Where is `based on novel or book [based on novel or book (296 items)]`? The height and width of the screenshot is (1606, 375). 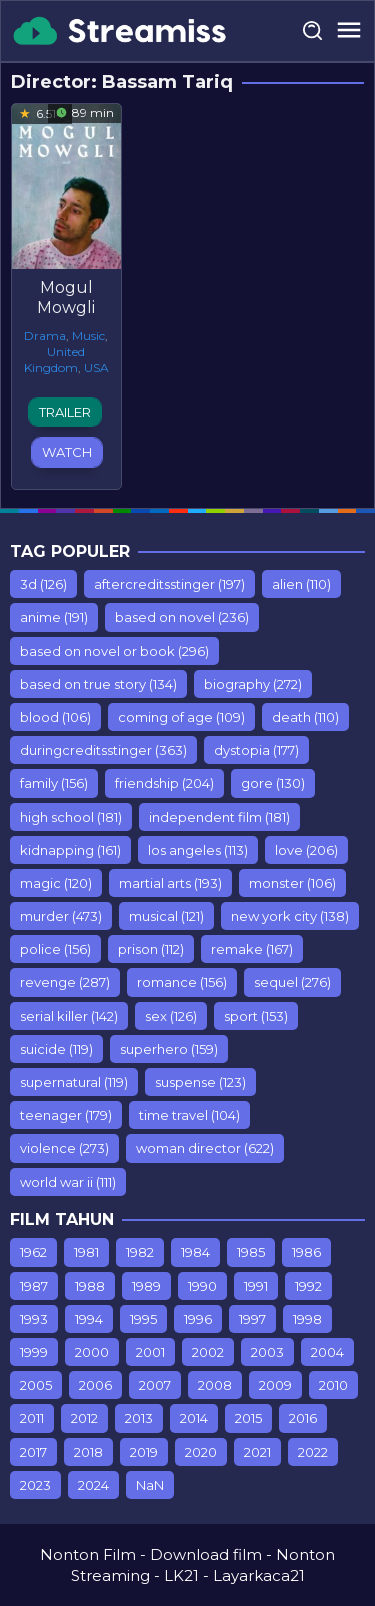 based on novel or book [based on novel or book (296 items)] is located at coordinates (114, 651).